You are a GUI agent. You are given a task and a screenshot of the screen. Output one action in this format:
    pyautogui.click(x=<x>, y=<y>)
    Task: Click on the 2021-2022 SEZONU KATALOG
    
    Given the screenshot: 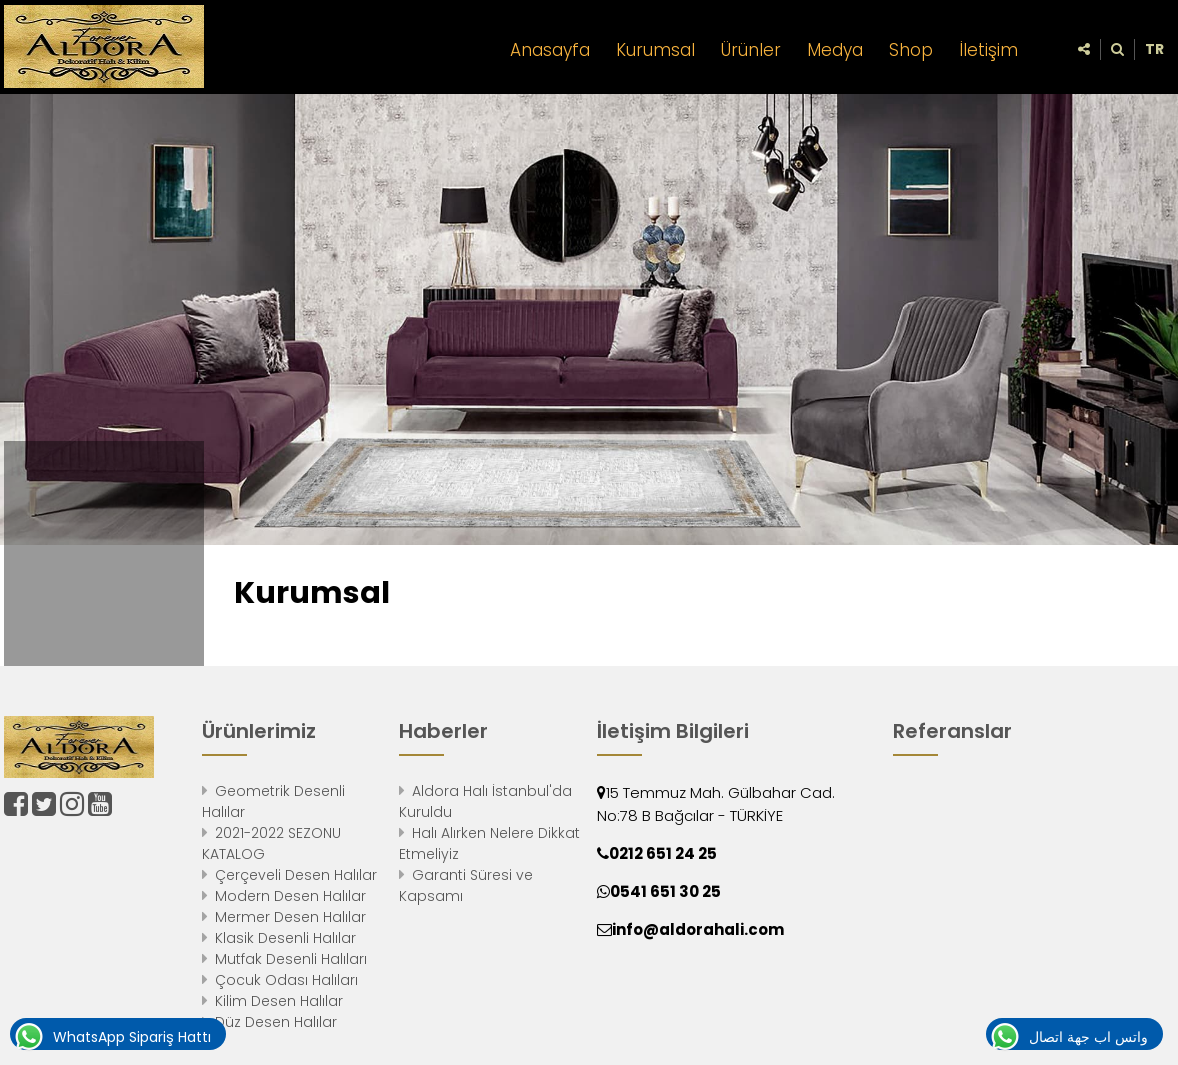 What is the action you would take?
    pyautogui.click(x=271, y=843)
    